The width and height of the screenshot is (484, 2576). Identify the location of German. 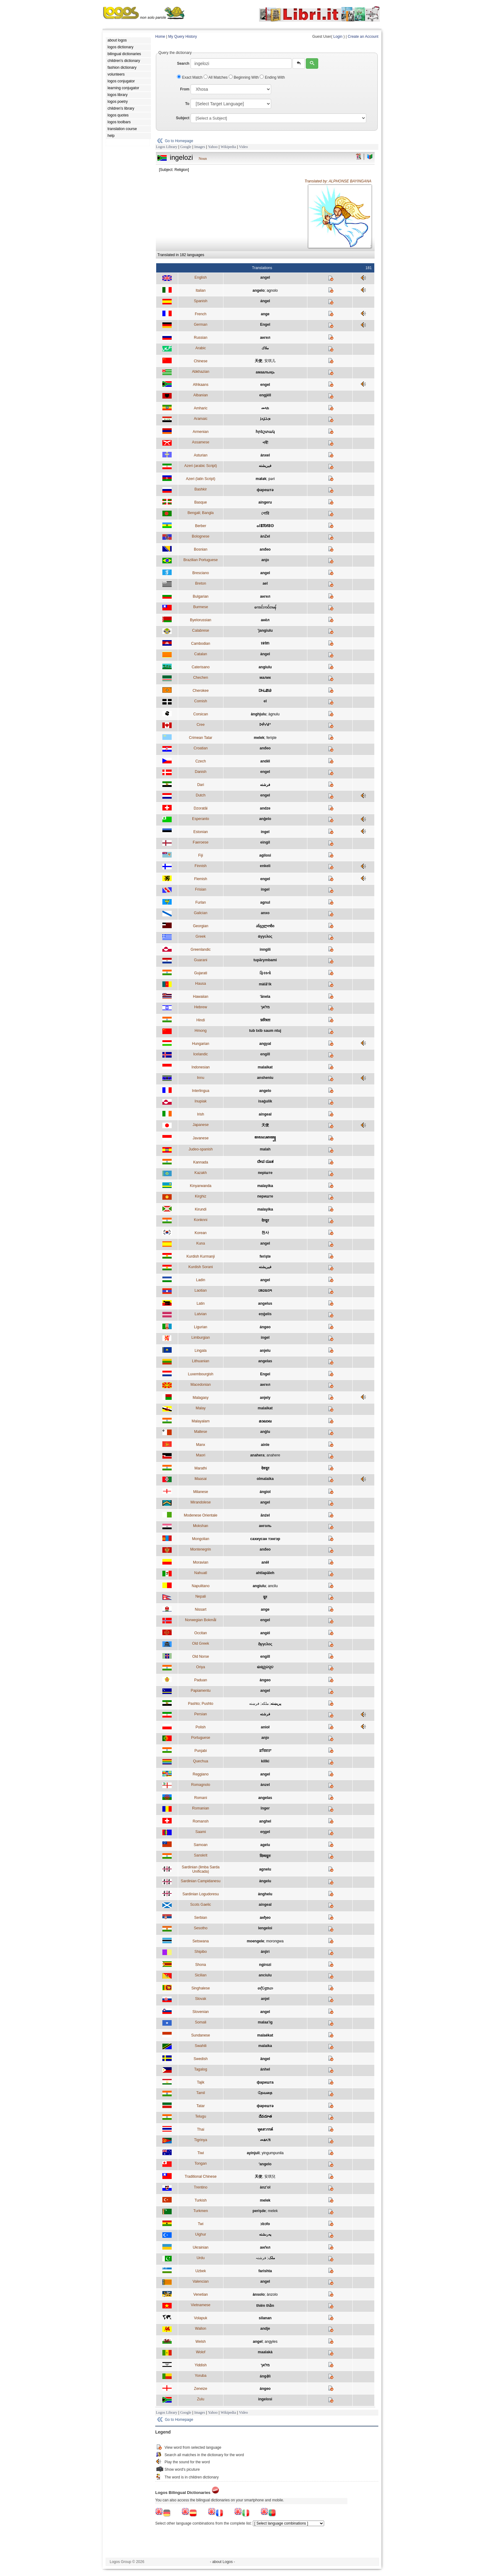
(200, 324).